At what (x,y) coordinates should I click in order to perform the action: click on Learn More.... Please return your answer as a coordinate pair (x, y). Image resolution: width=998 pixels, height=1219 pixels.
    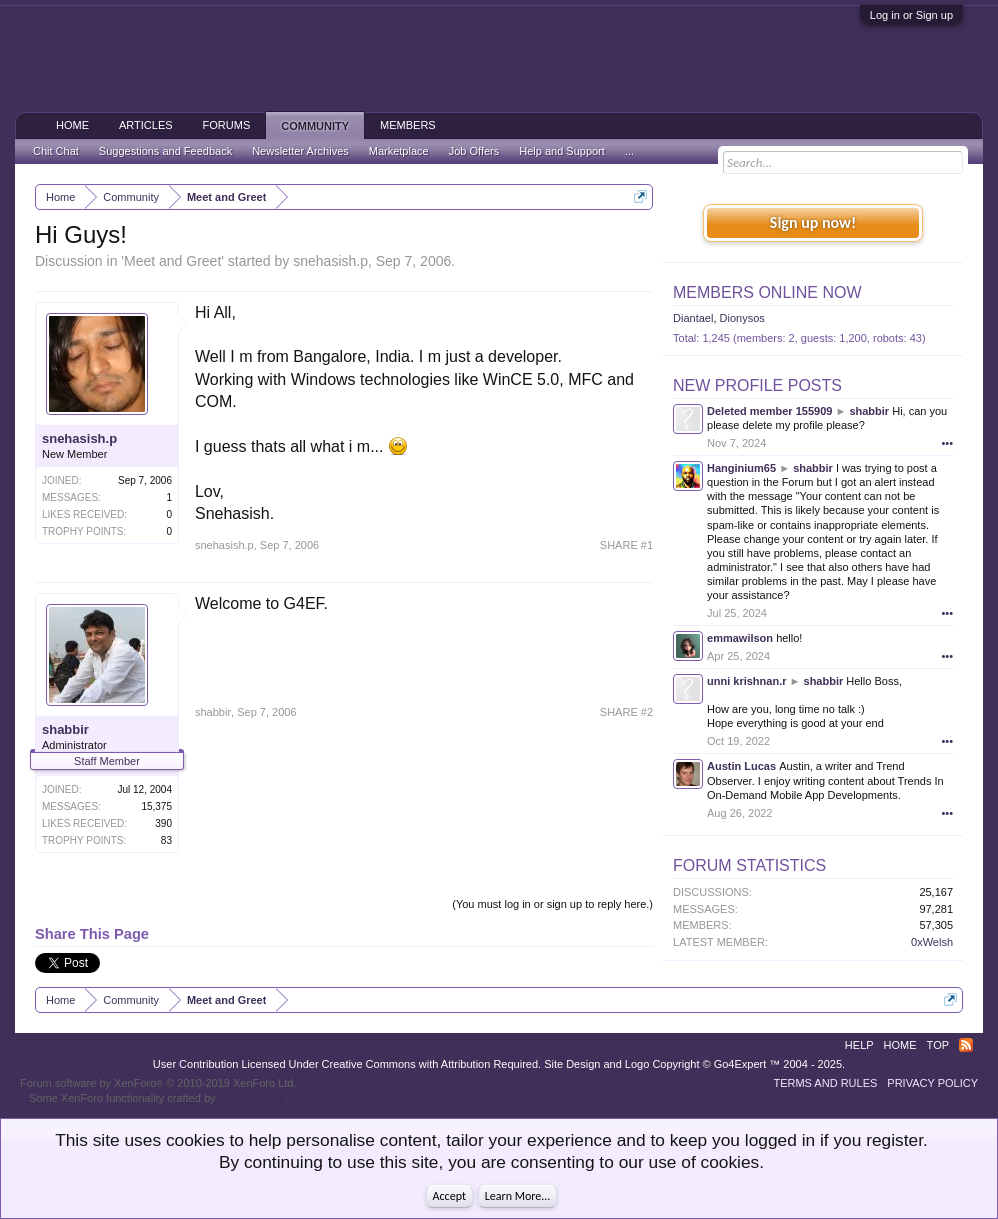
    Looking at the image, I should click on (518, 1196).